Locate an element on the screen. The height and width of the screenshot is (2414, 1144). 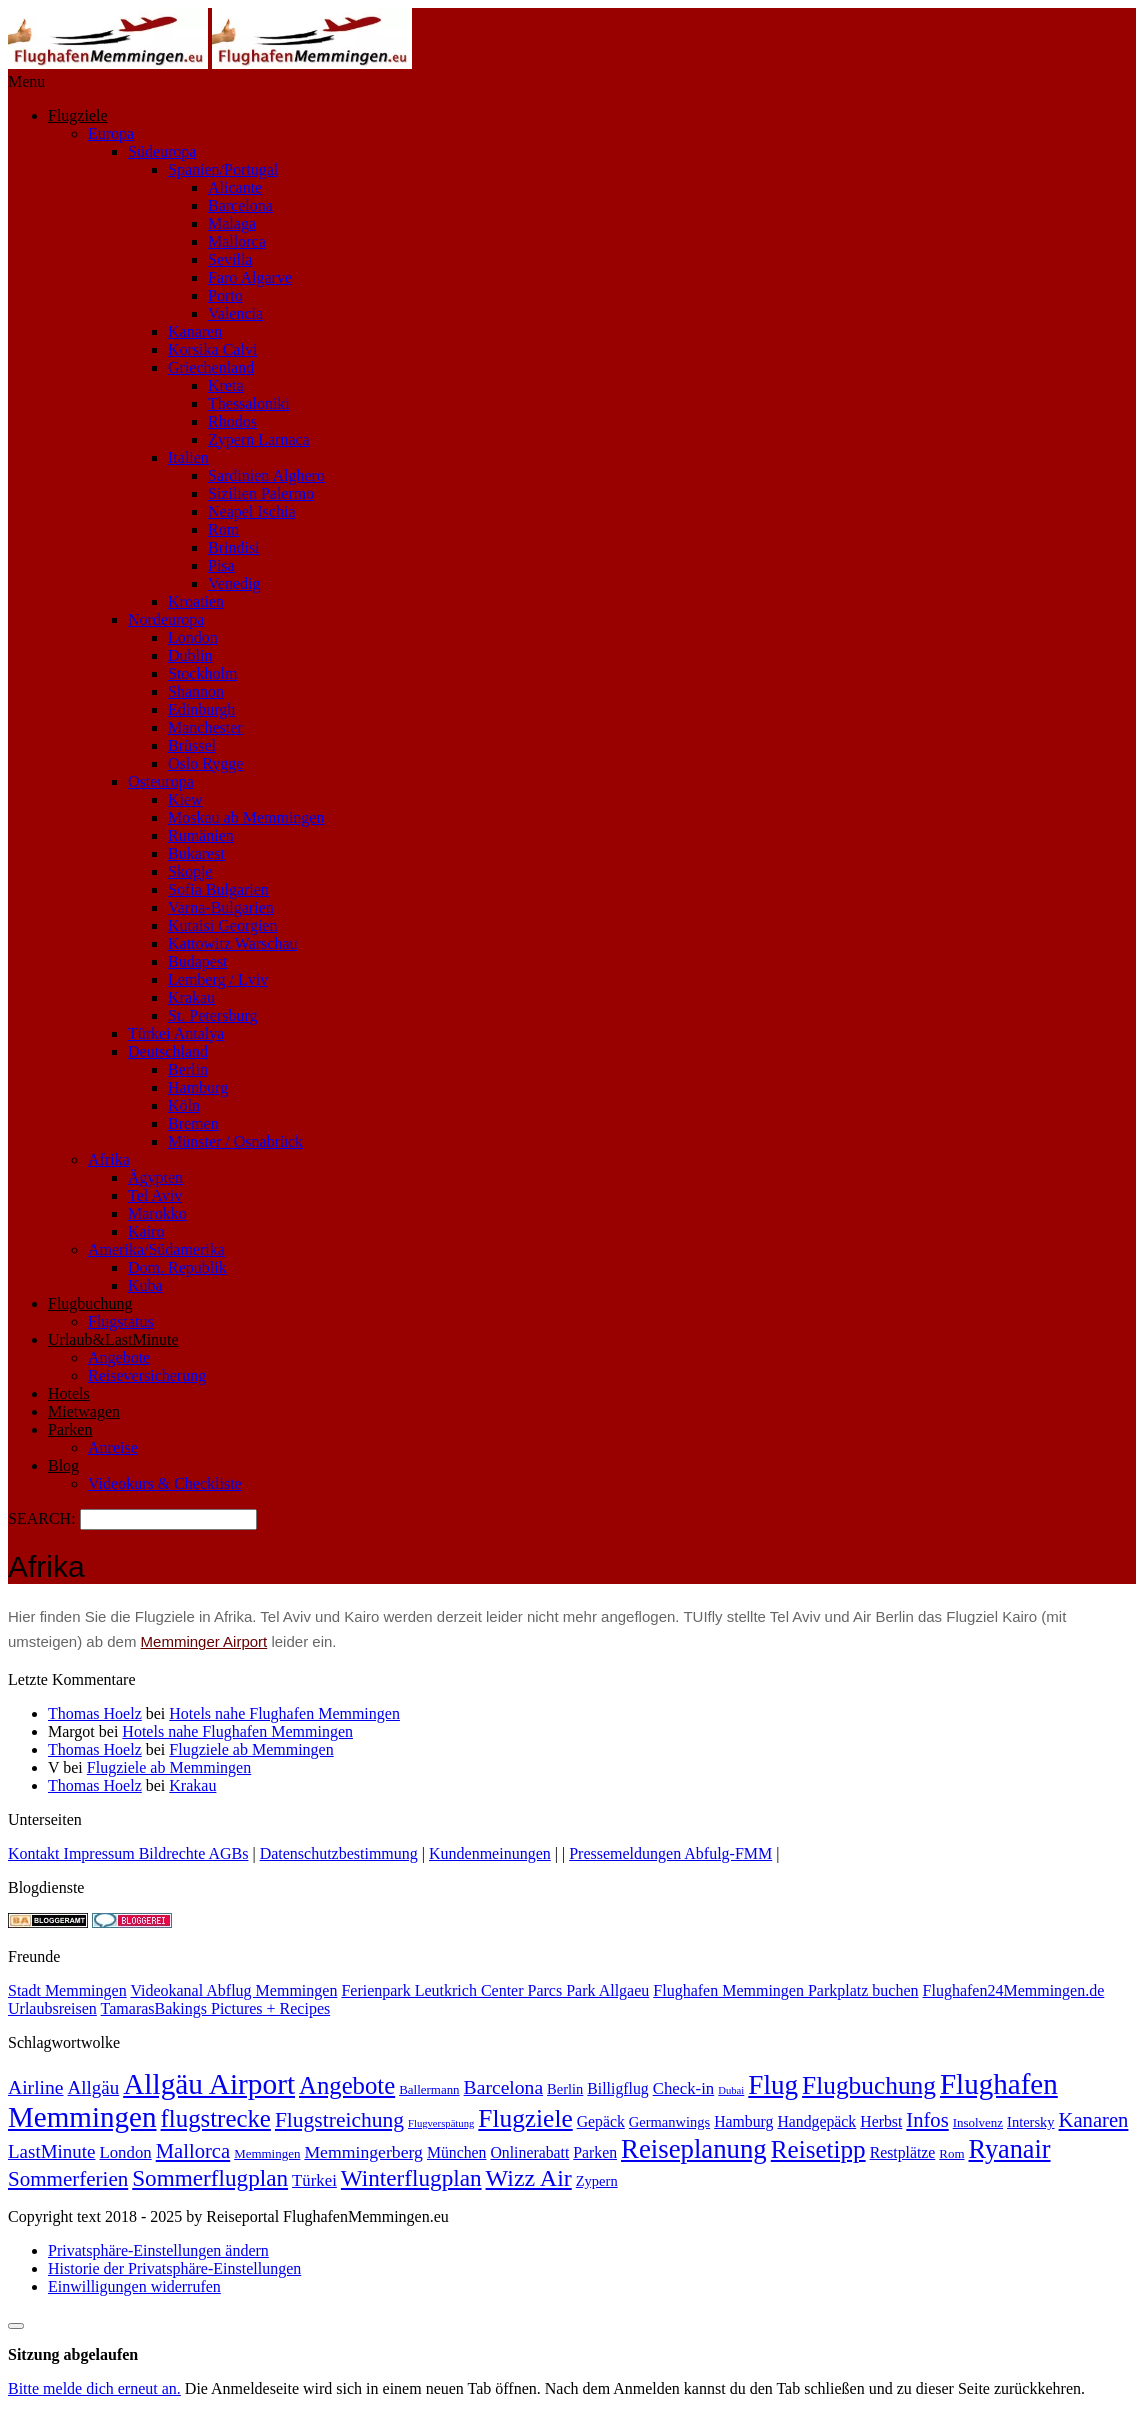
Kontakt Impressum Bildrechte AGBs is located at coordinates (128, 1853).